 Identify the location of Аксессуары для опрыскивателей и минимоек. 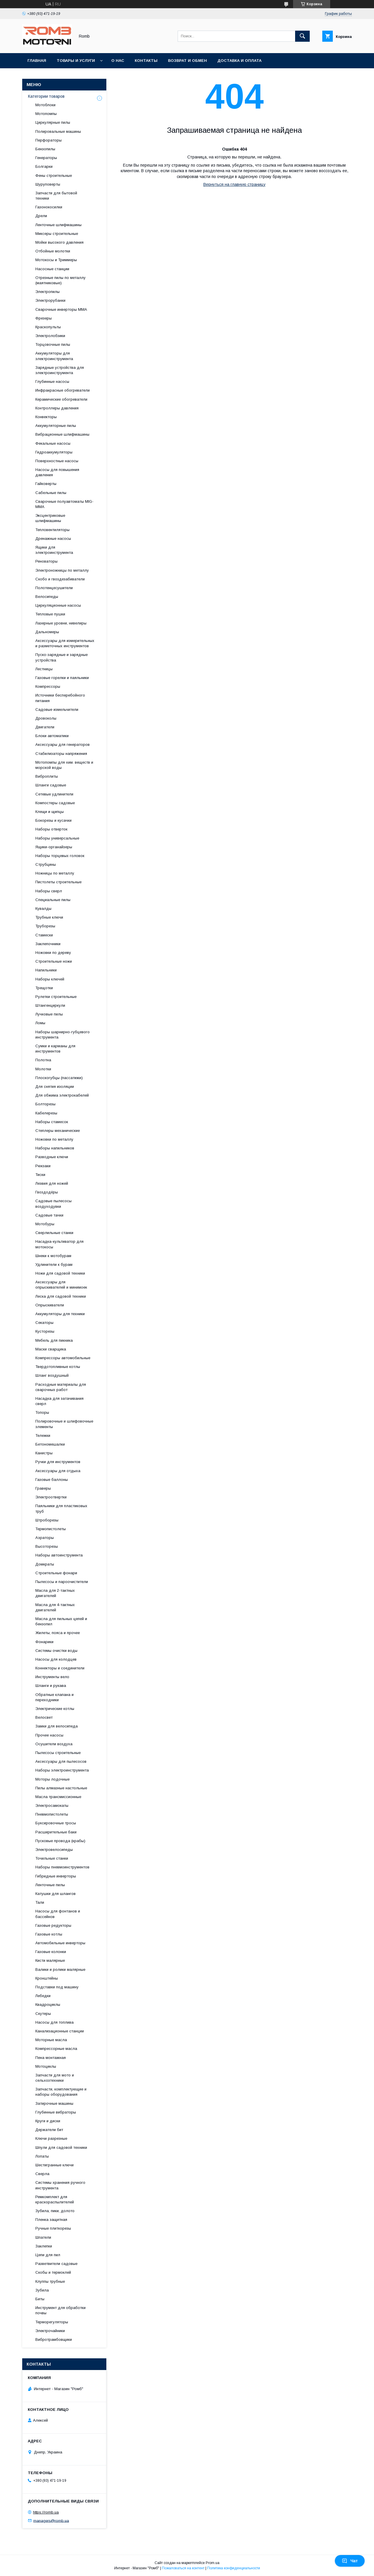
(61, 1284).